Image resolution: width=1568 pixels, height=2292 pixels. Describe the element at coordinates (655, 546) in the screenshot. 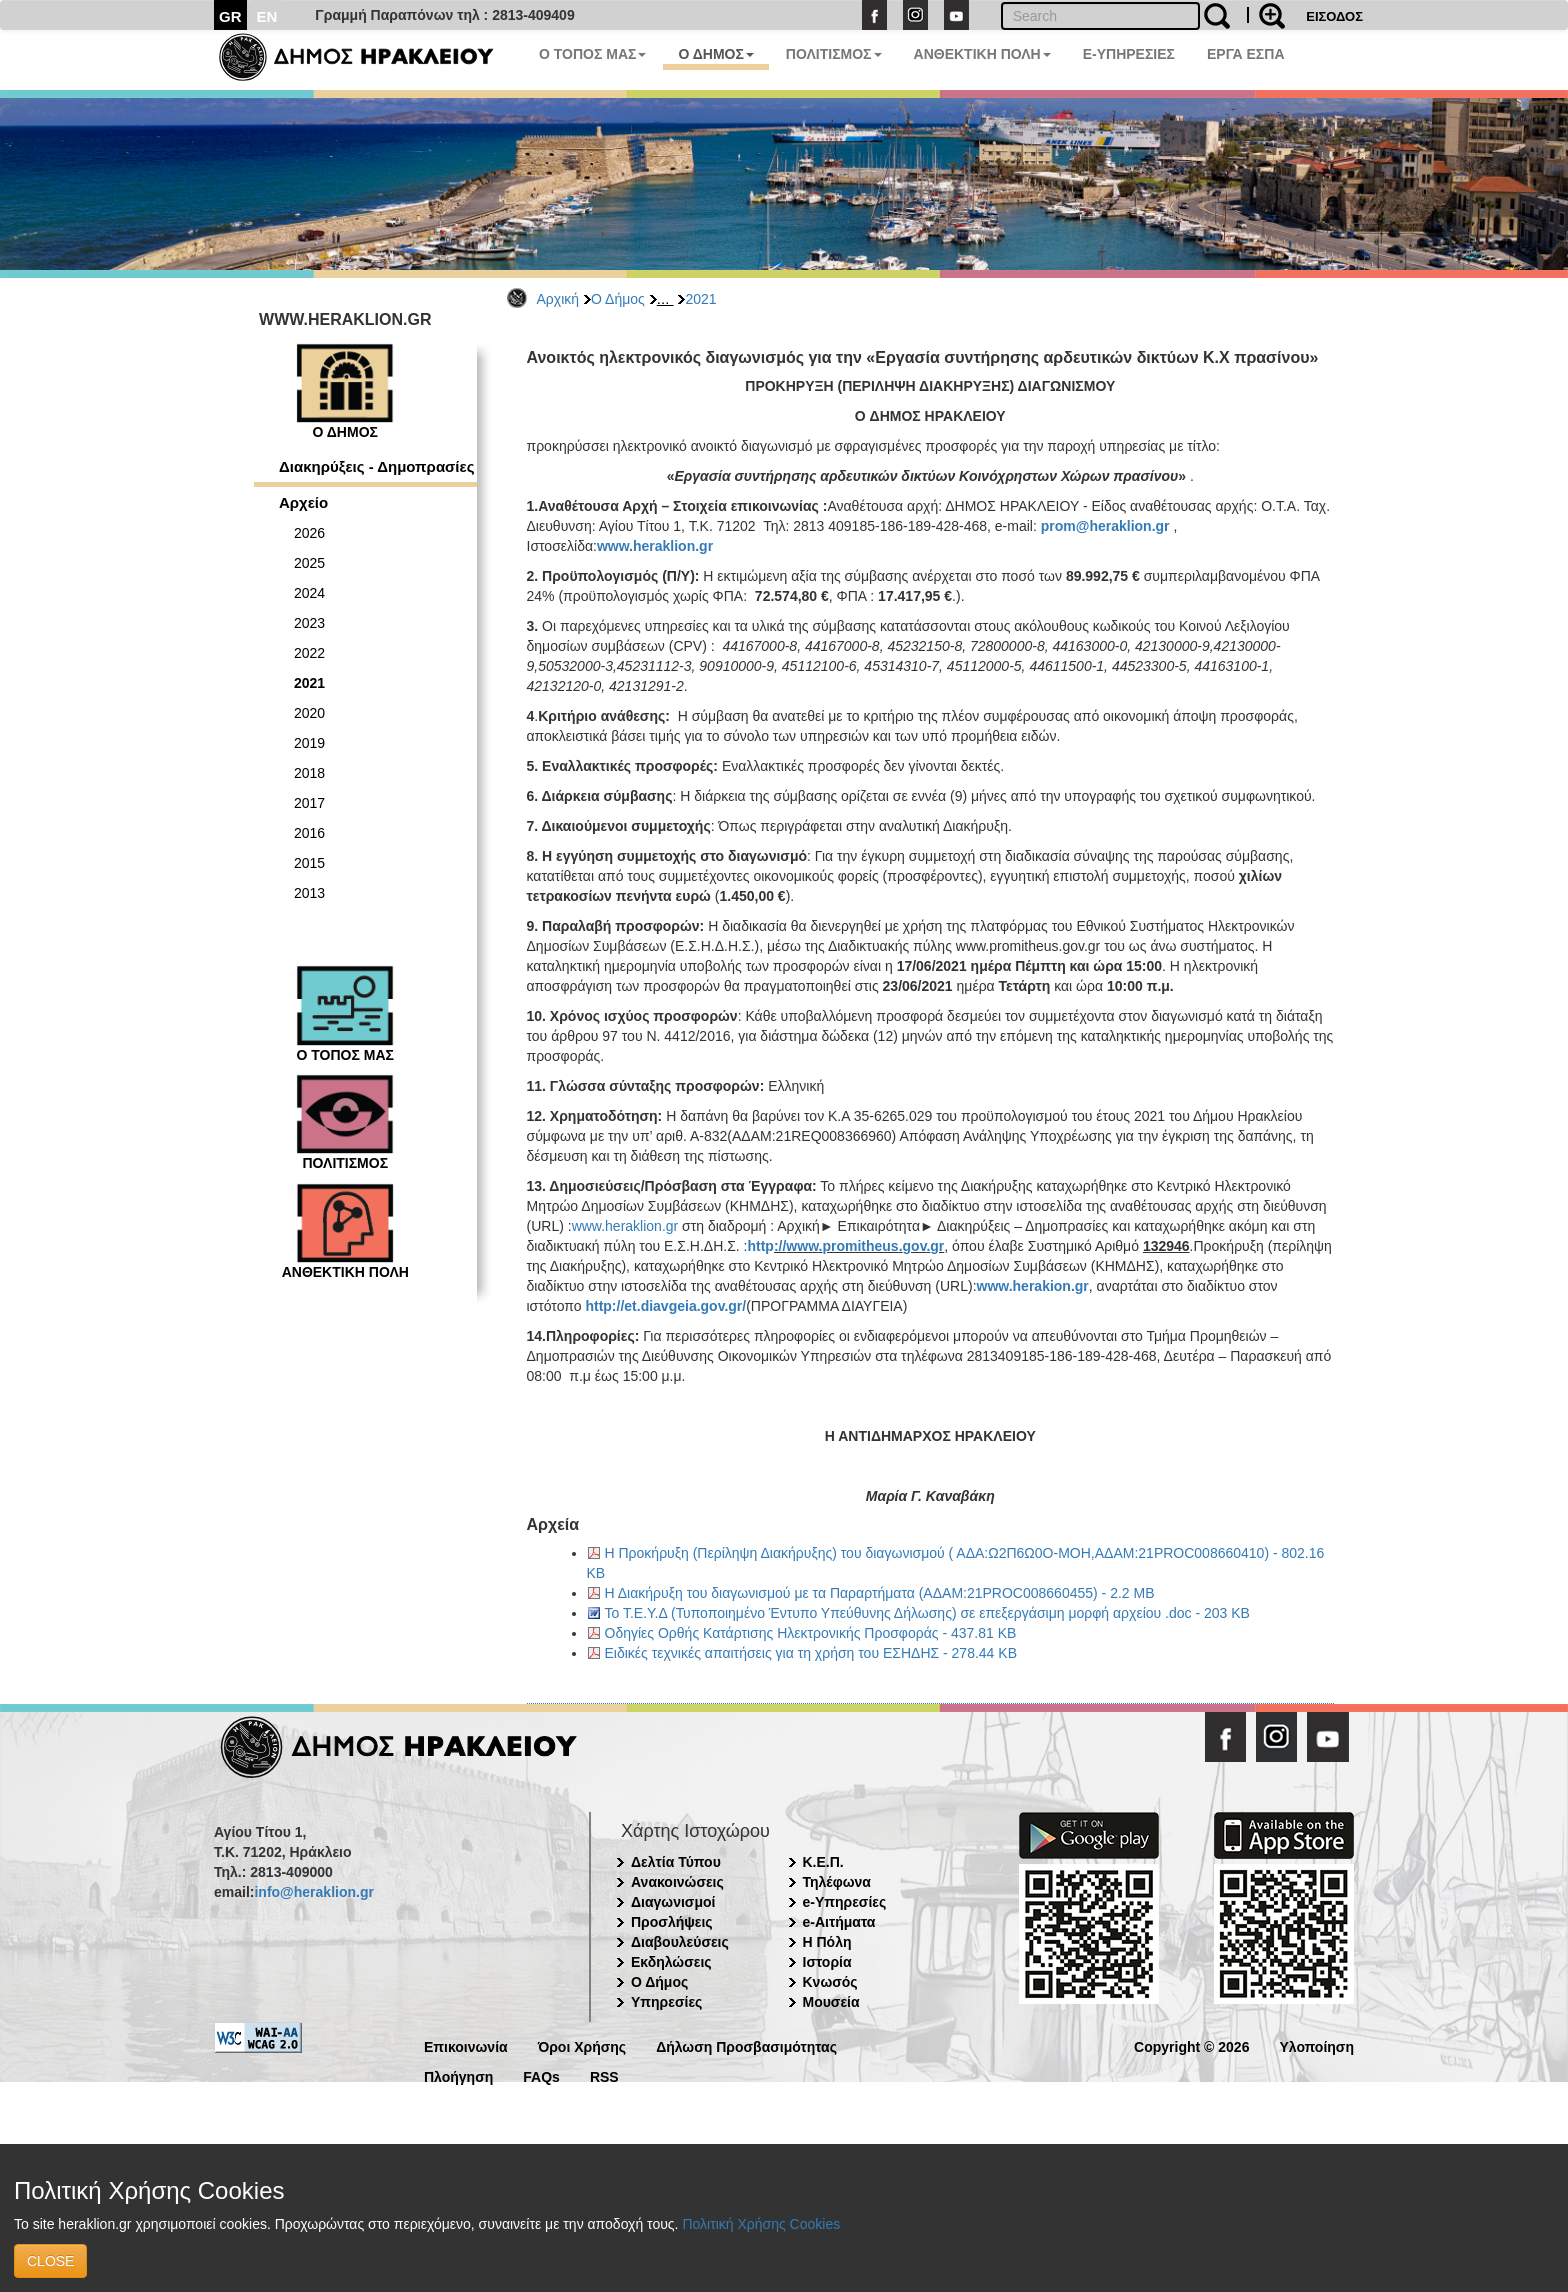

I see `www.heraklion.gr` at that location.